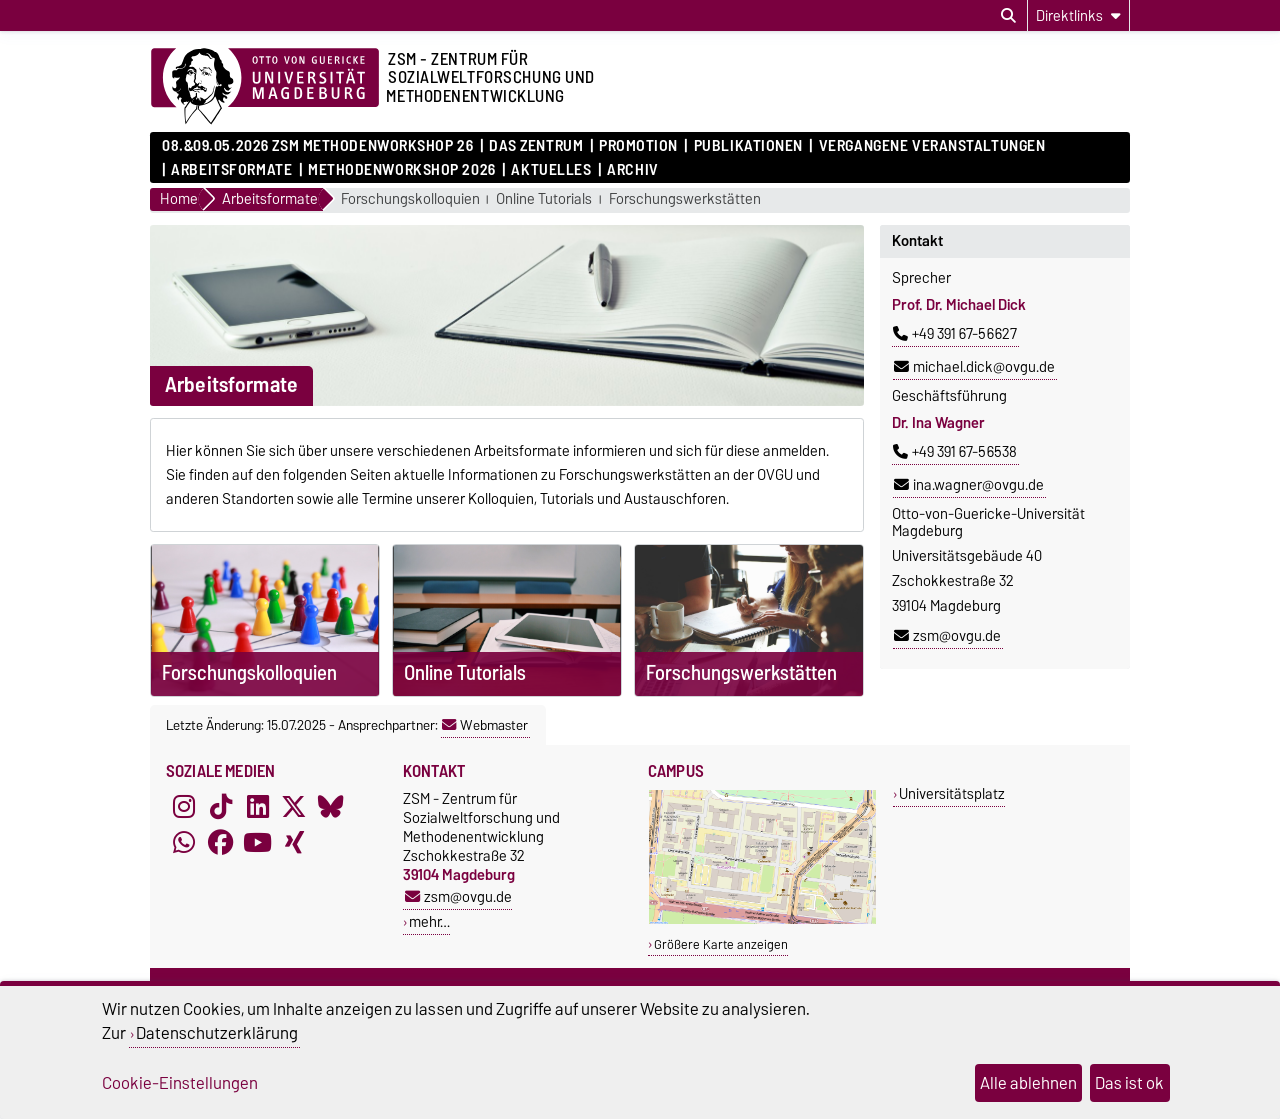  I want to click on Alle ablehnen, so click(1028, 1083).